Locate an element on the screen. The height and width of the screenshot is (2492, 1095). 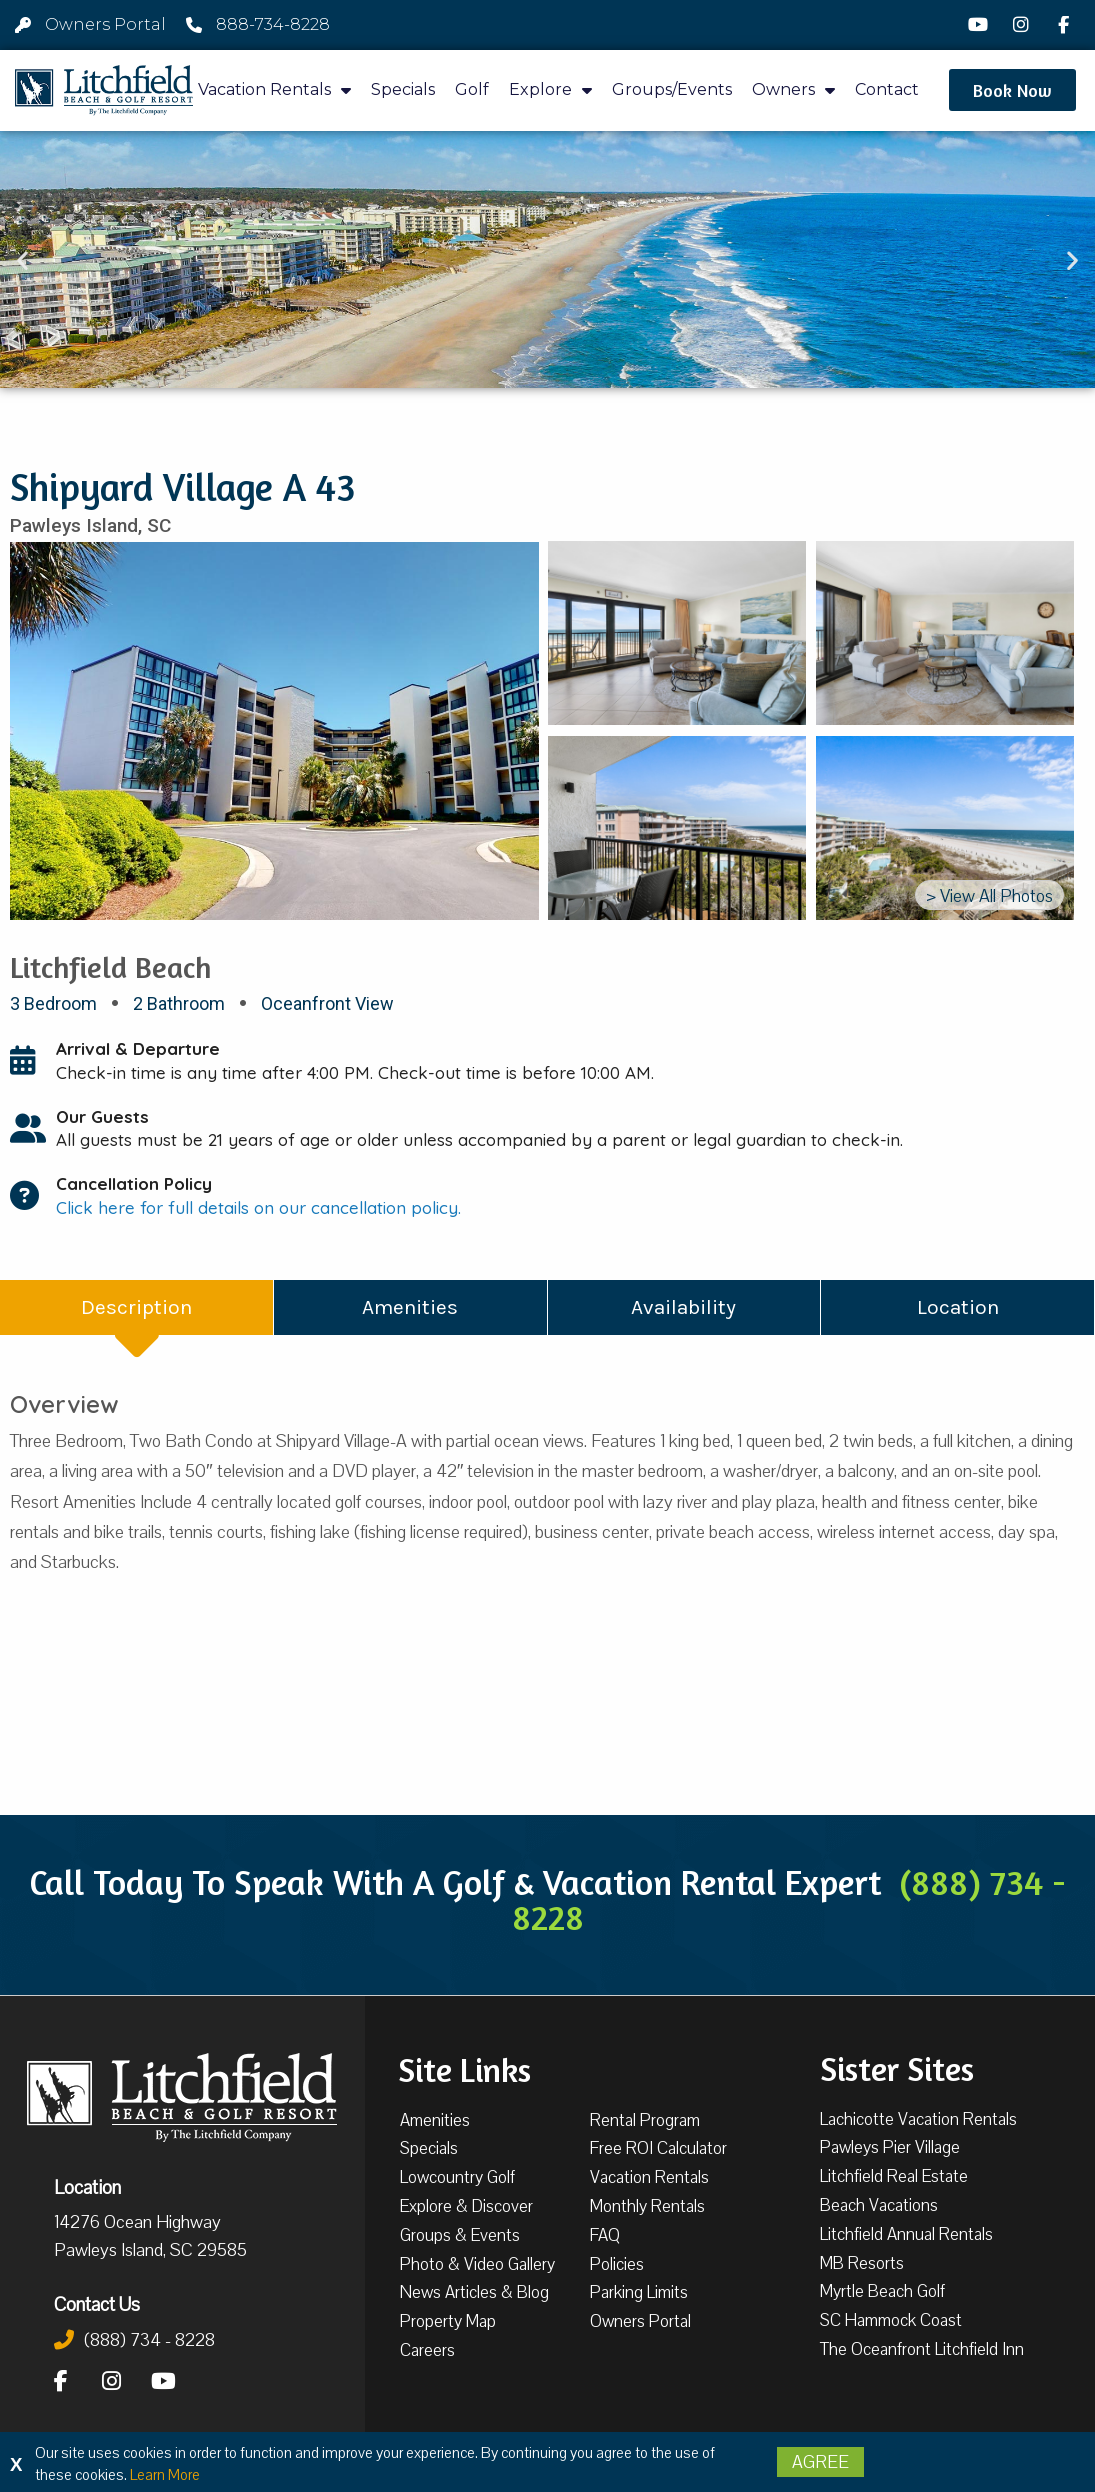
Contact Us is located at coordinates (97, 2304).